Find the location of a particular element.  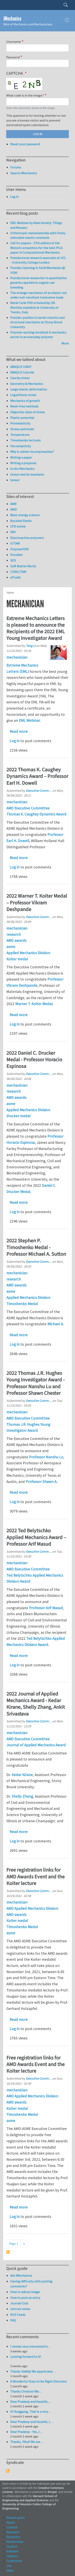

Home is located at coordinates (10, 592).